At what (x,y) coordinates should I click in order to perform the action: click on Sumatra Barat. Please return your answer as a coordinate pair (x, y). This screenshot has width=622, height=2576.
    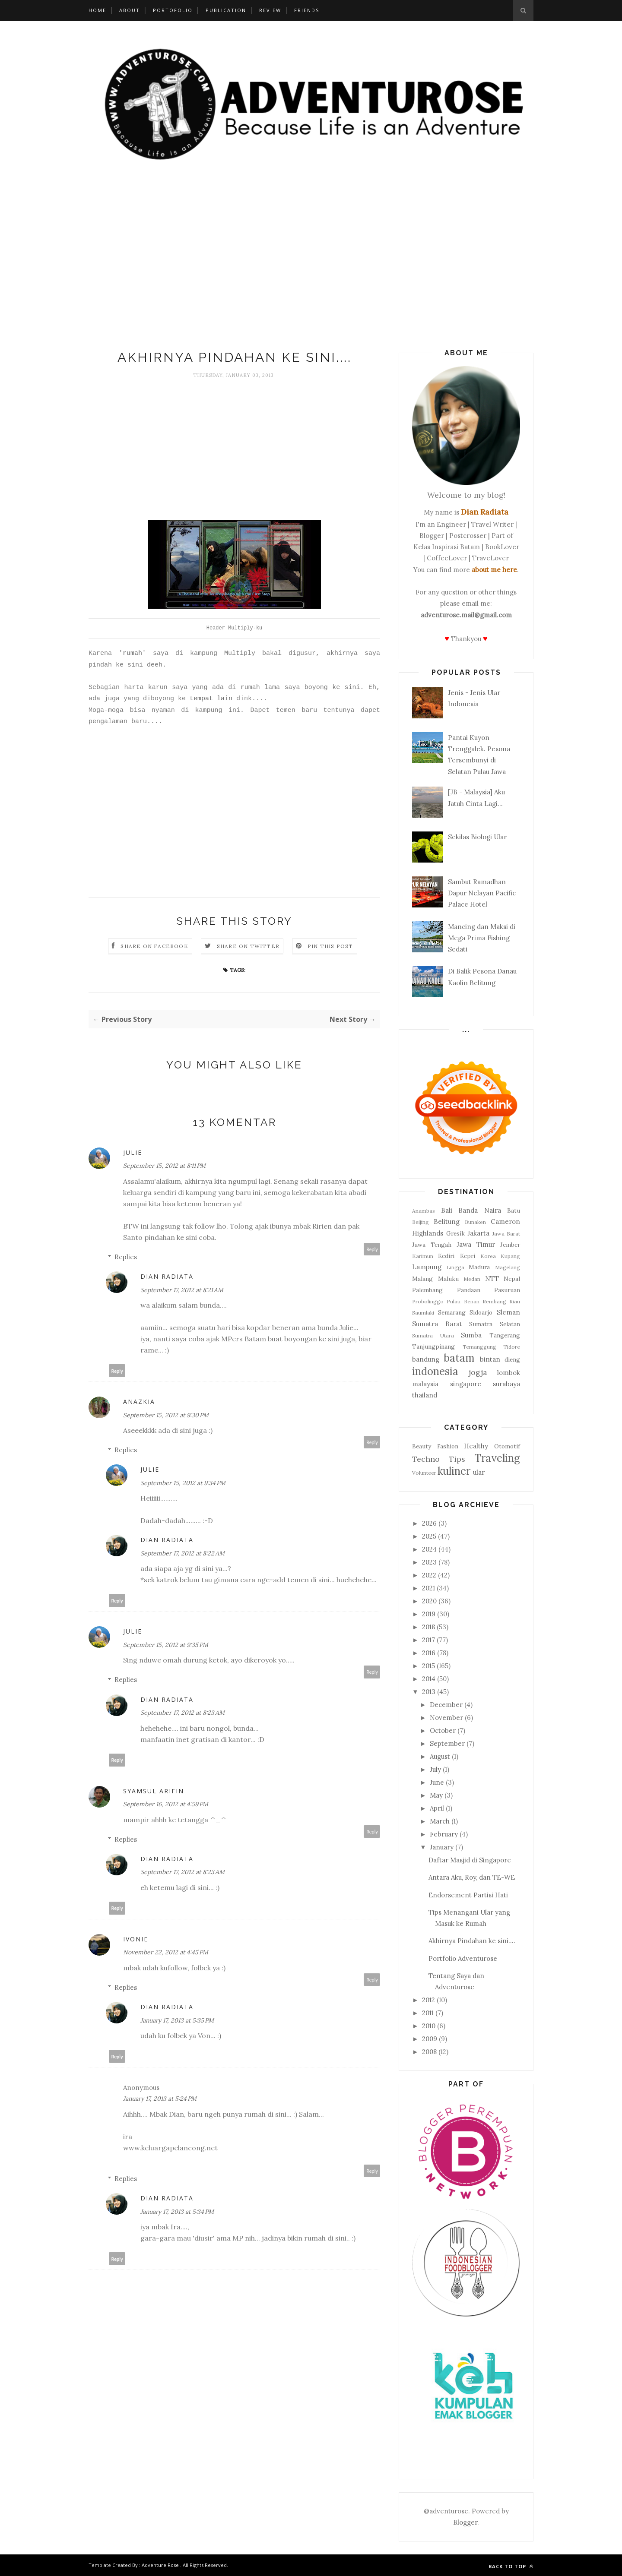
    Looking at the image, I should click on (437, 1324).